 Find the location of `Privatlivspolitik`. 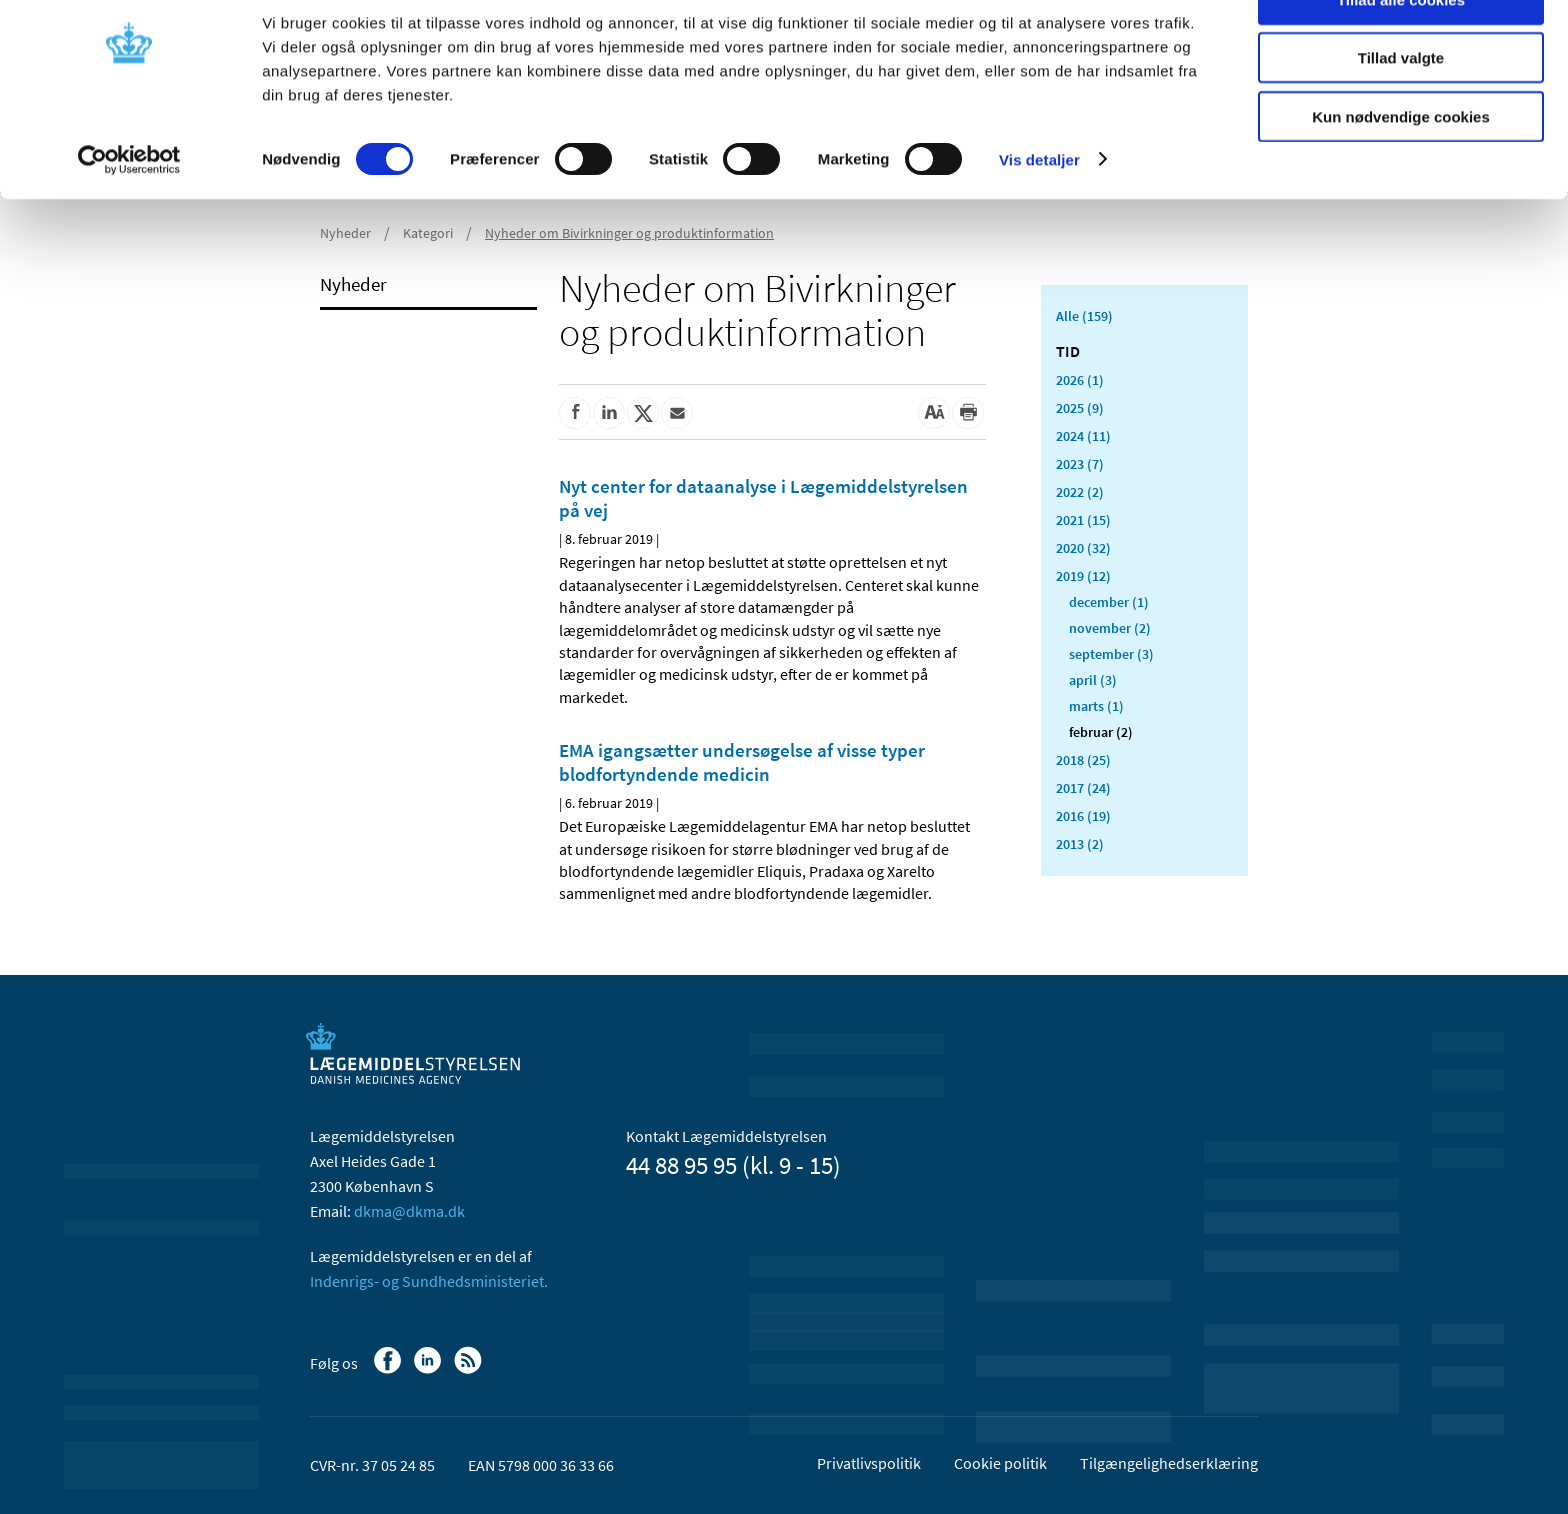

Privatlivspolitik is located at coordinates (869, 1463).